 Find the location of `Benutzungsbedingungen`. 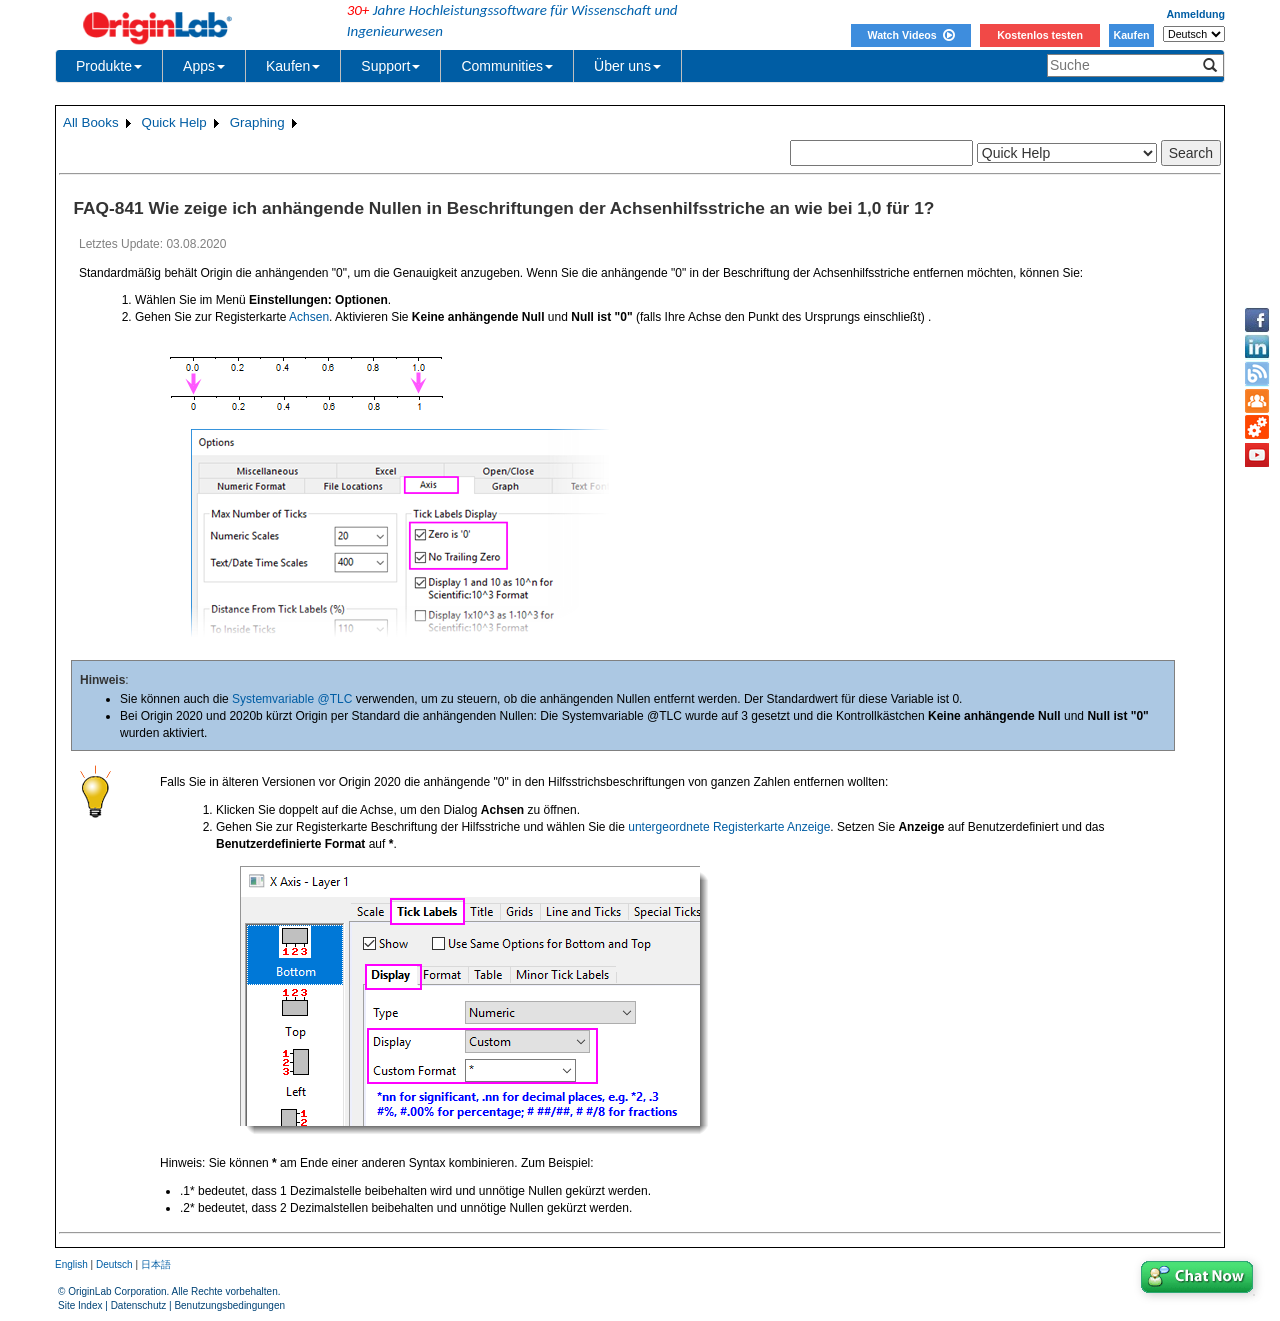

Benutzungsbedingungen is located at coordinates (229, 1305).